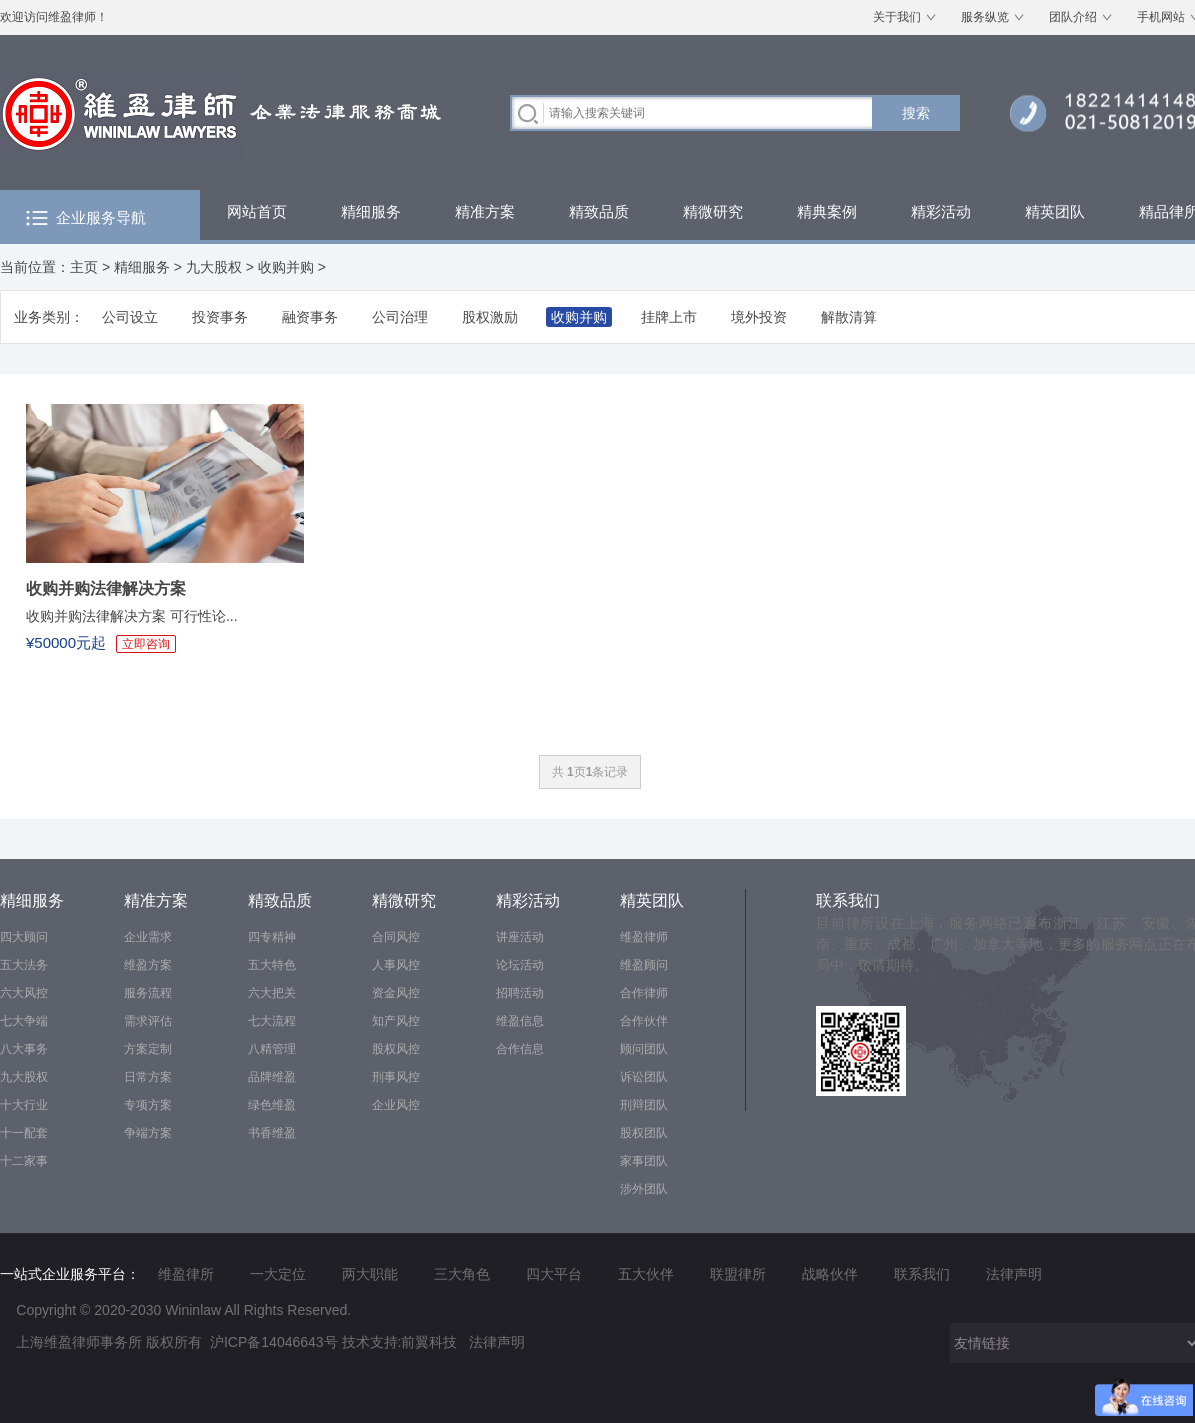  What do you see at coordinates (400, 1342) in the screenshot?
I see `技术支持:前翼科技` at bounding box center [400, 1342].